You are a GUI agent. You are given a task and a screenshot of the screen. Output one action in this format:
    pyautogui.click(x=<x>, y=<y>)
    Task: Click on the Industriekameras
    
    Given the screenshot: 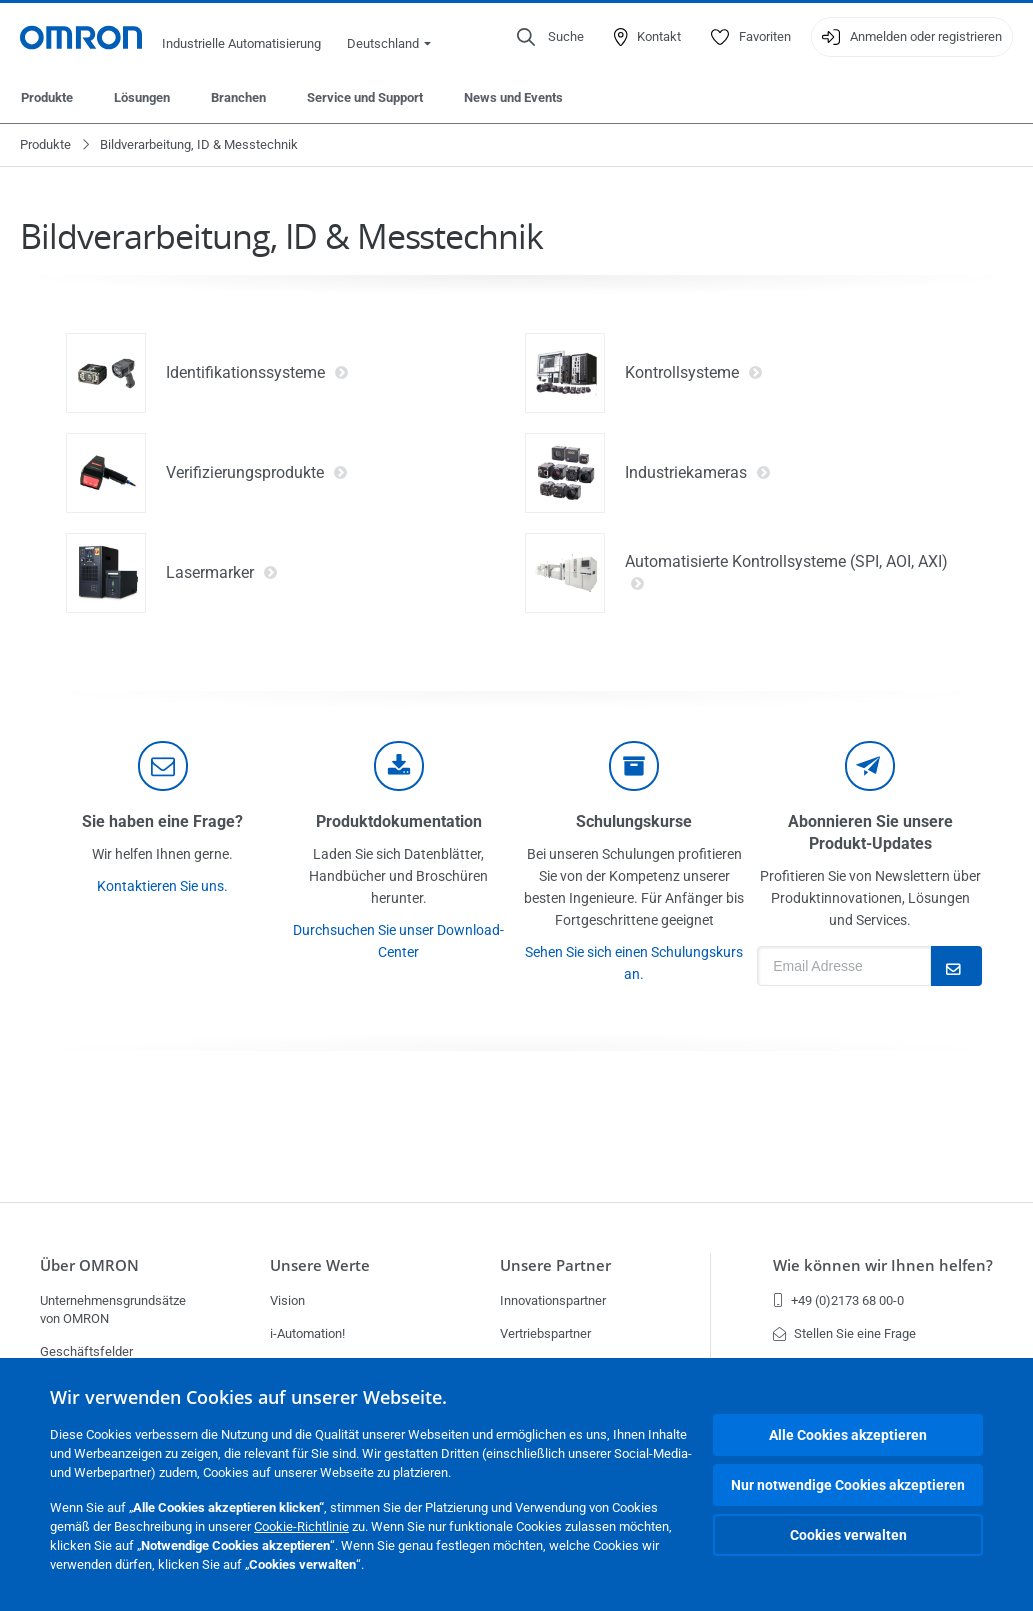 What is the action you would take?
    pyautogui.click(x=698, y=473)
    